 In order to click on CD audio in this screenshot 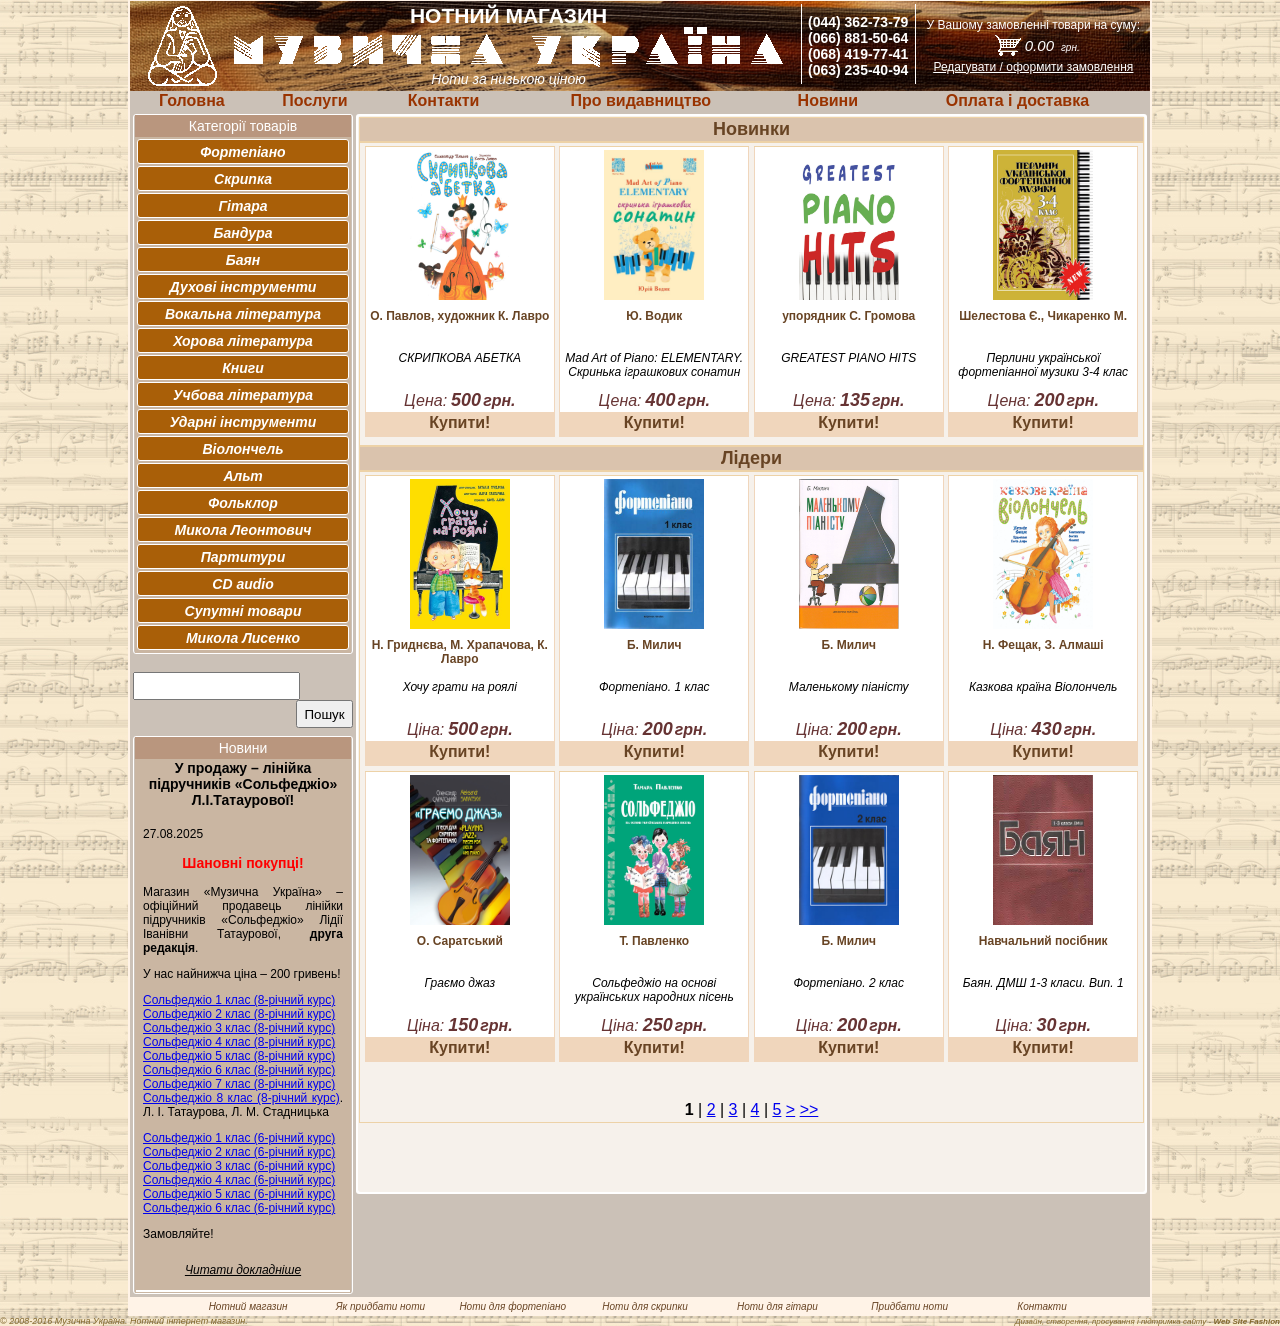, I will do `click(242, 584)`.